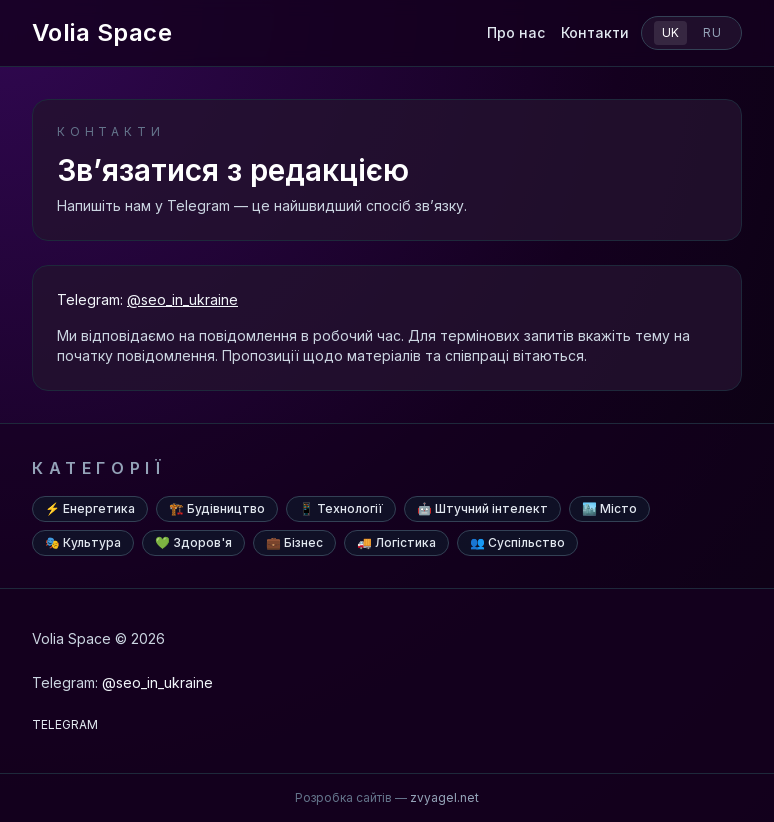 The width and height of the screenshot is (774, 822). What do you see at coordinates (712, 32) in the screenshot?
I see `ru` at bounding box center [712, 32].